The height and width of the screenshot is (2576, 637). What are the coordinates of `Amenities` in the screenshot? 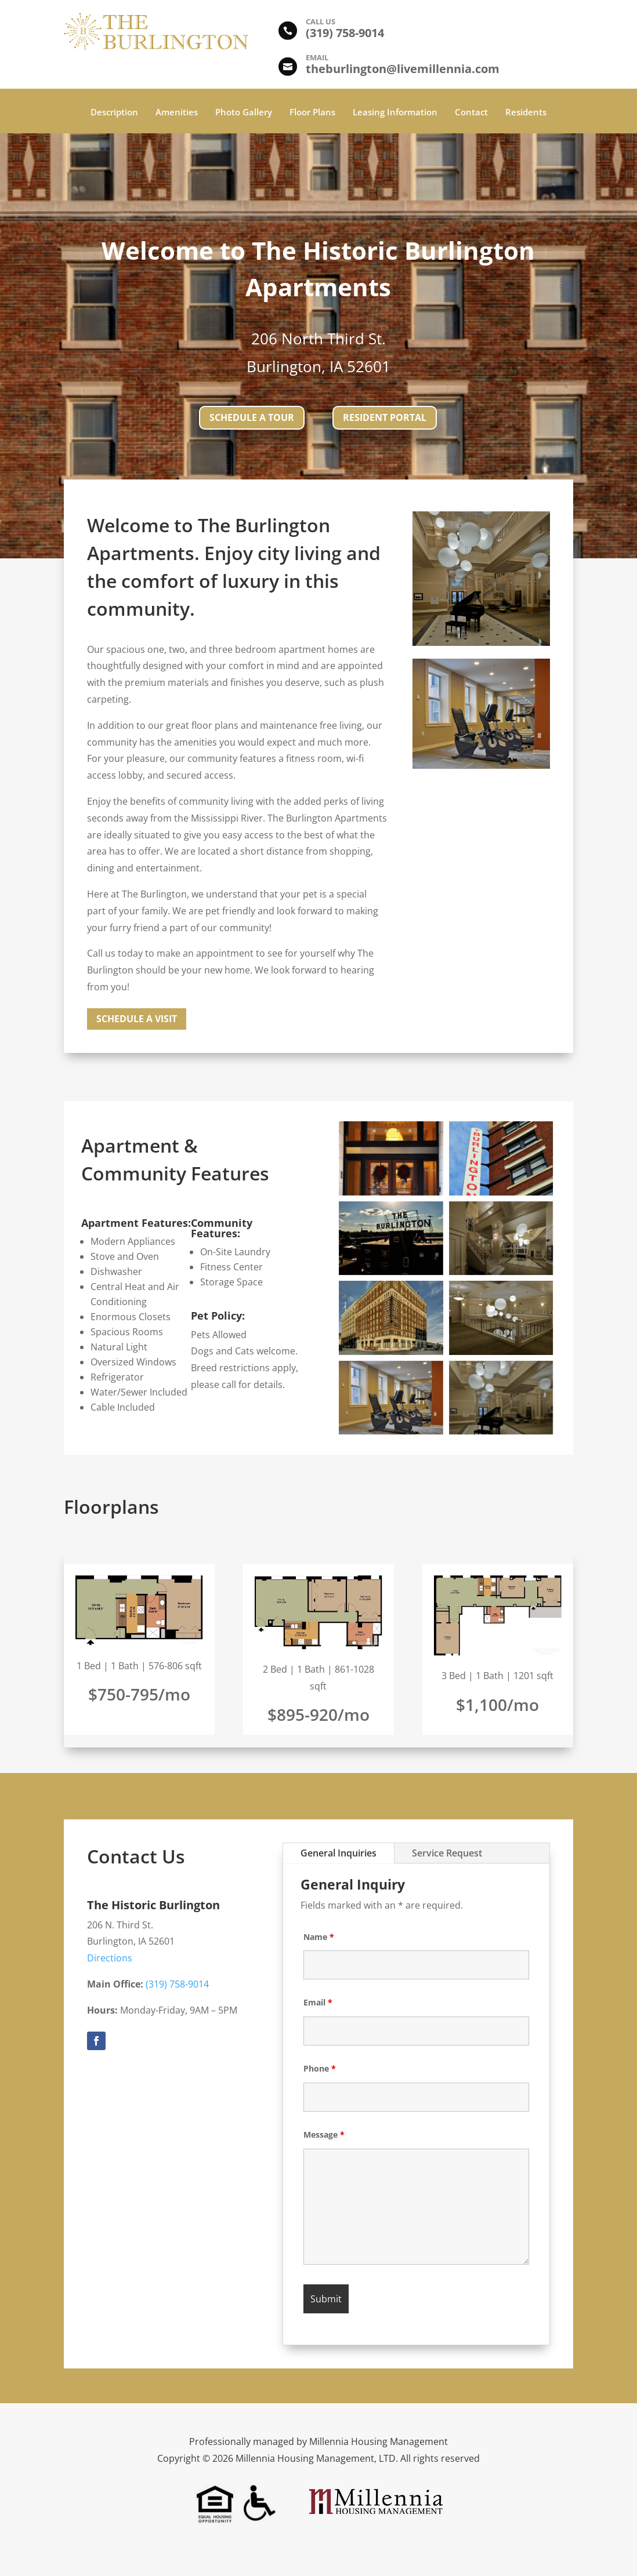 It's located at (176, 113).